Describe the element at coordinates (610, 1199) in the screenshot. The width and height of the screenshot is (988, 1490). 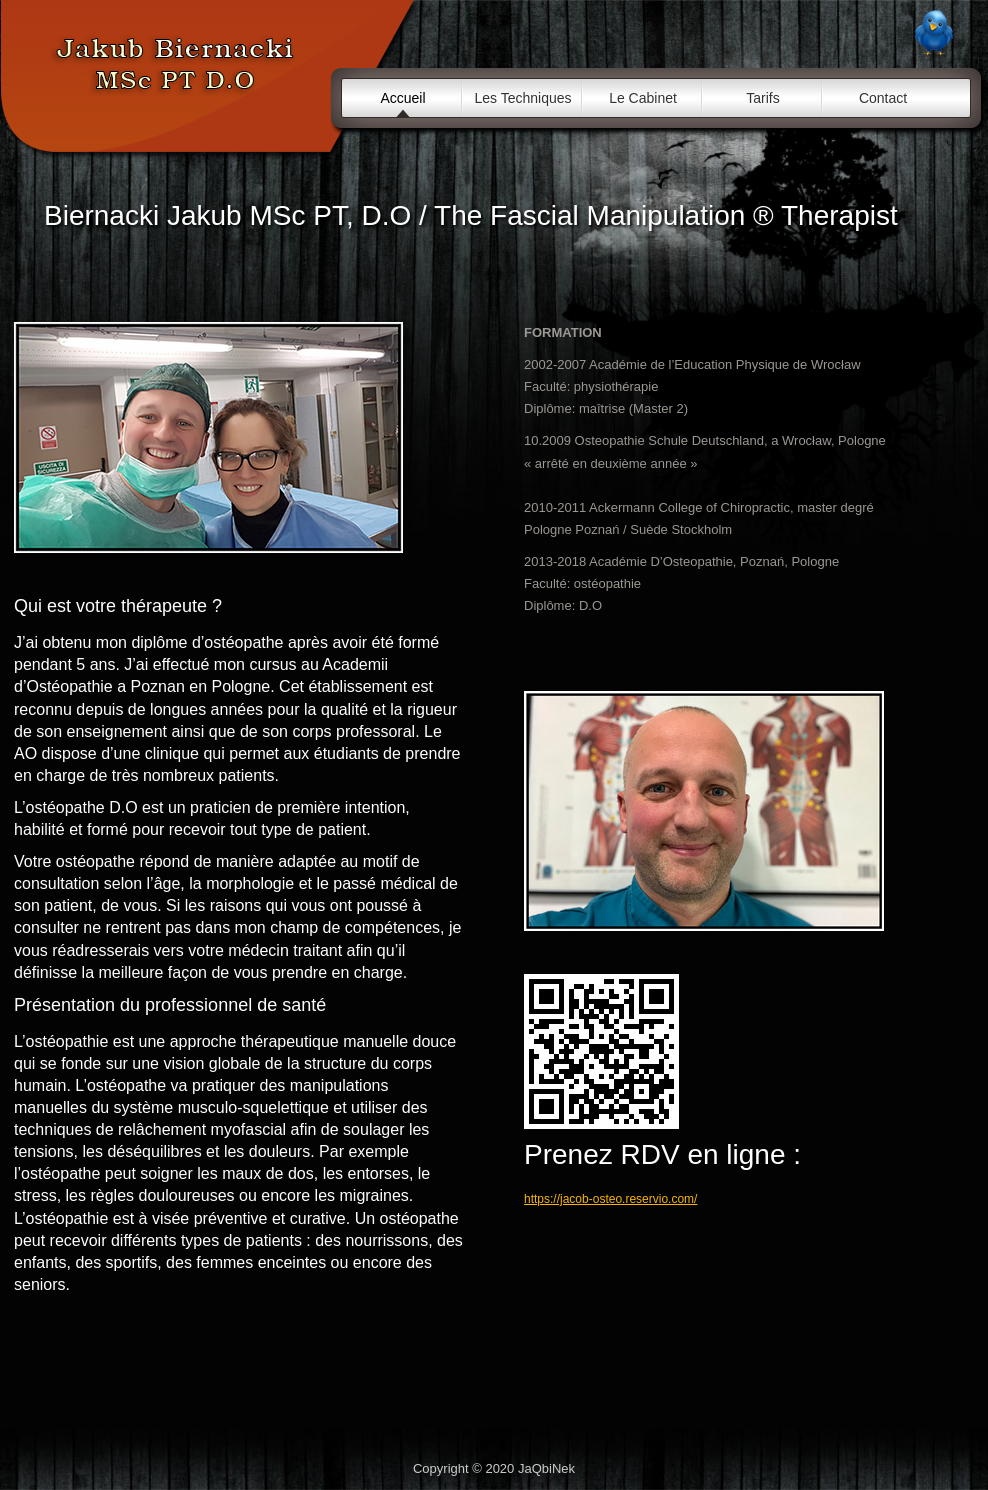
I see `https://jacob-osteo.reservio.com/` at that location.